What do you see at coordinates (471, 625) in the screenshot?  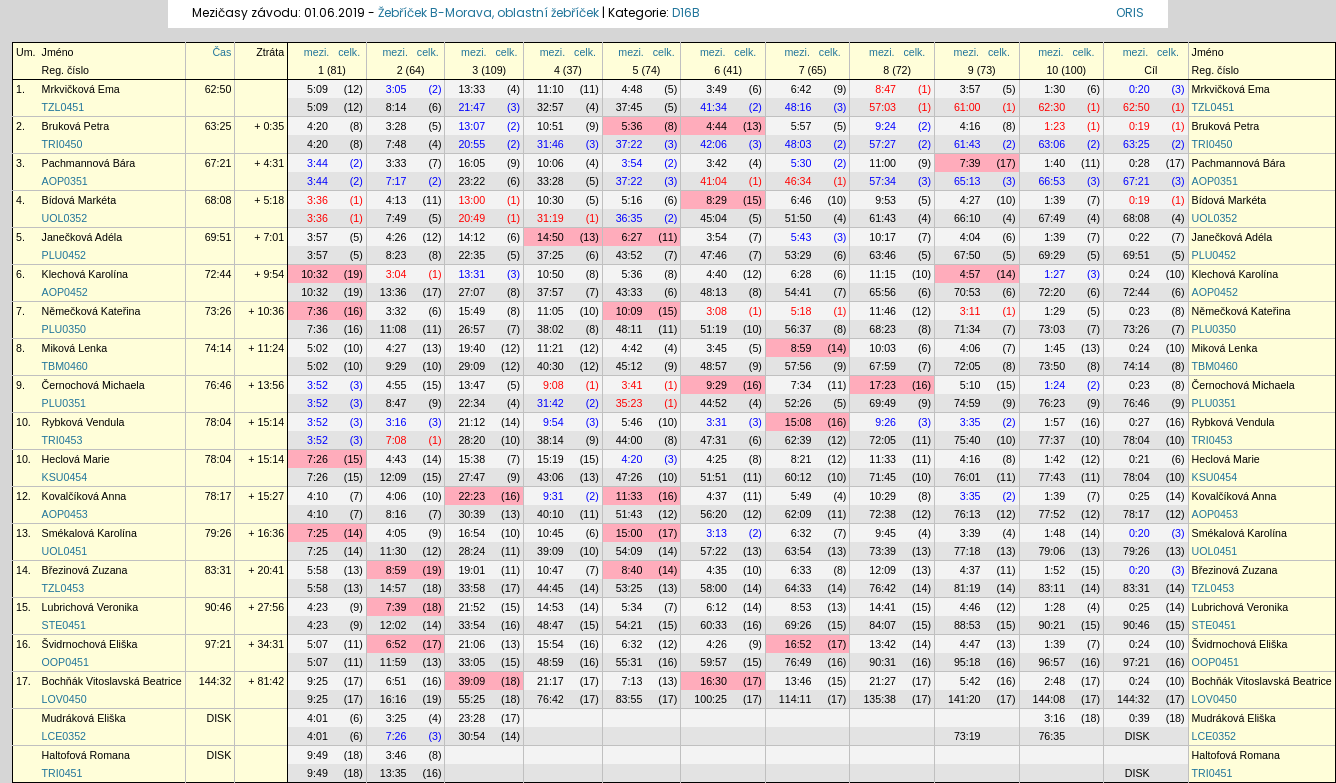 I see `33:54` at bounding box center [471, 625].